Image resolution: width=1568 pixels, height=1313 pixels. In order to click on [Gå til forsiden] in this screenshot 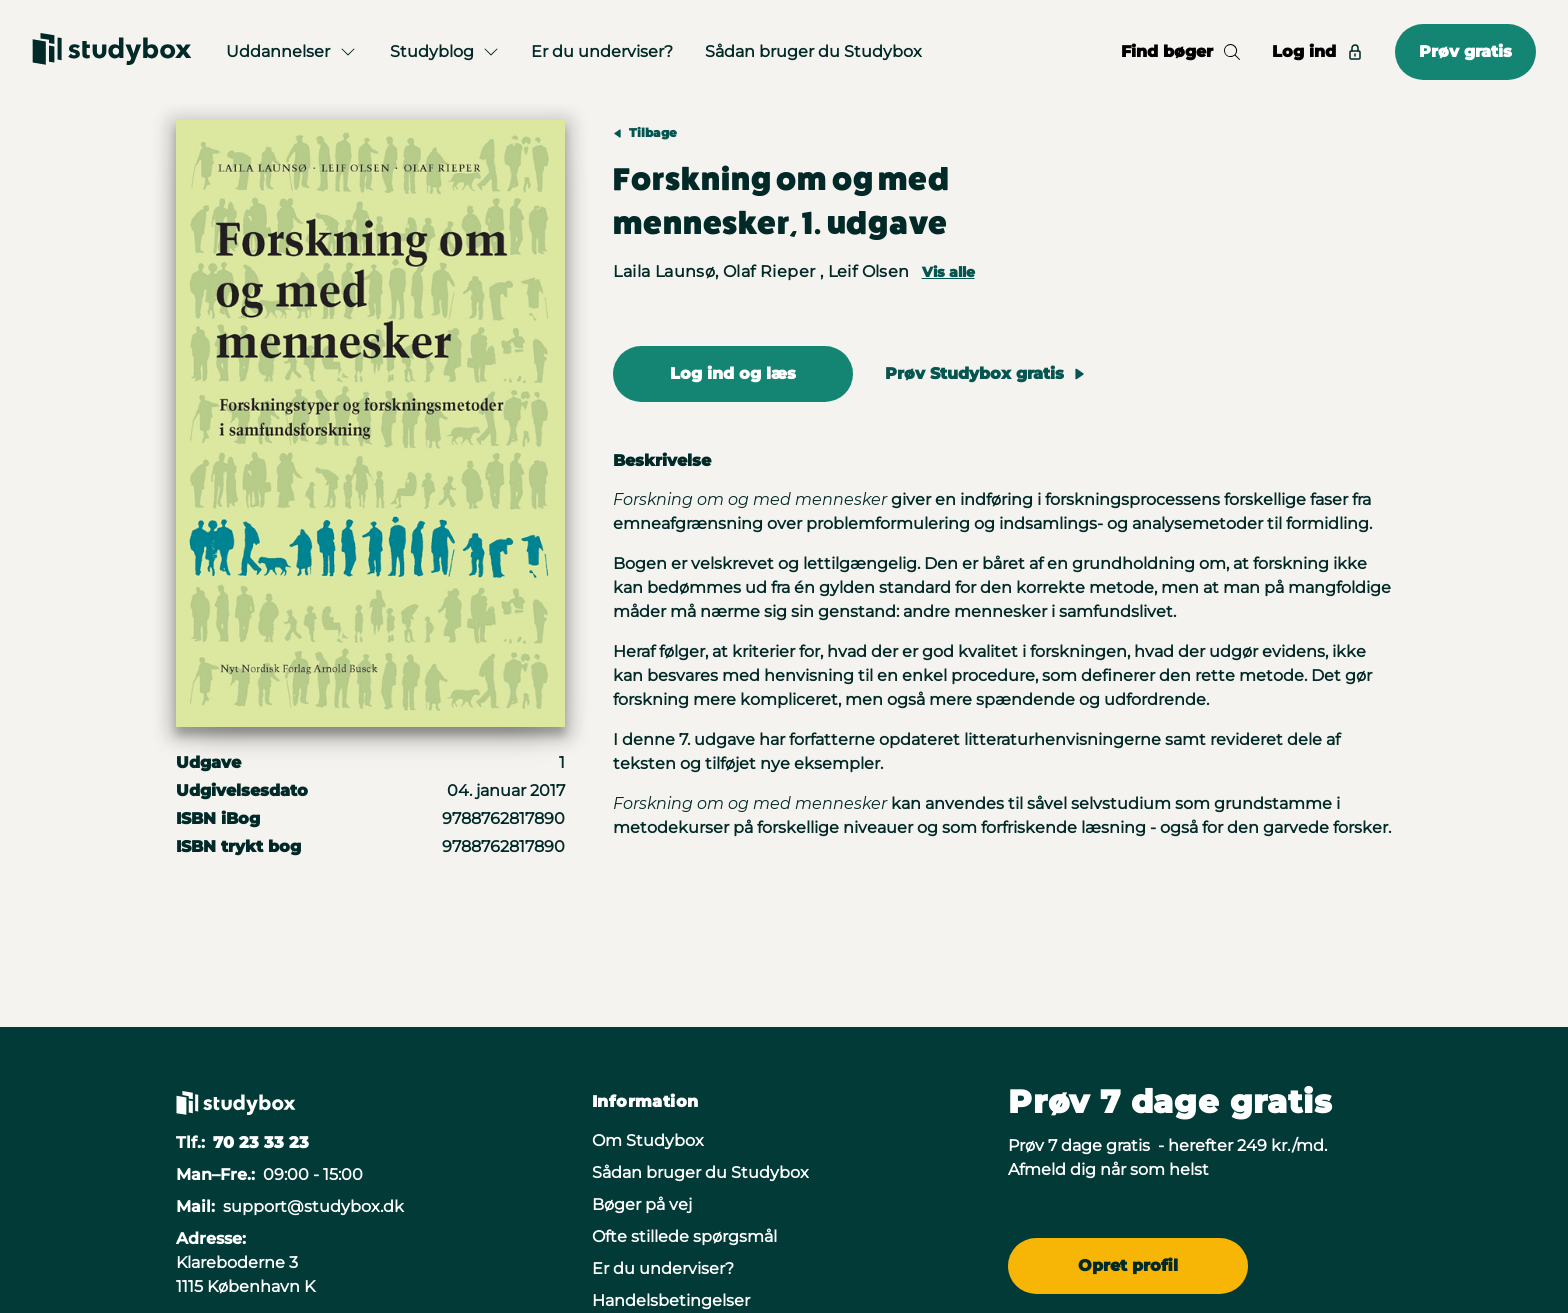, I will do `click(112, 52)`.